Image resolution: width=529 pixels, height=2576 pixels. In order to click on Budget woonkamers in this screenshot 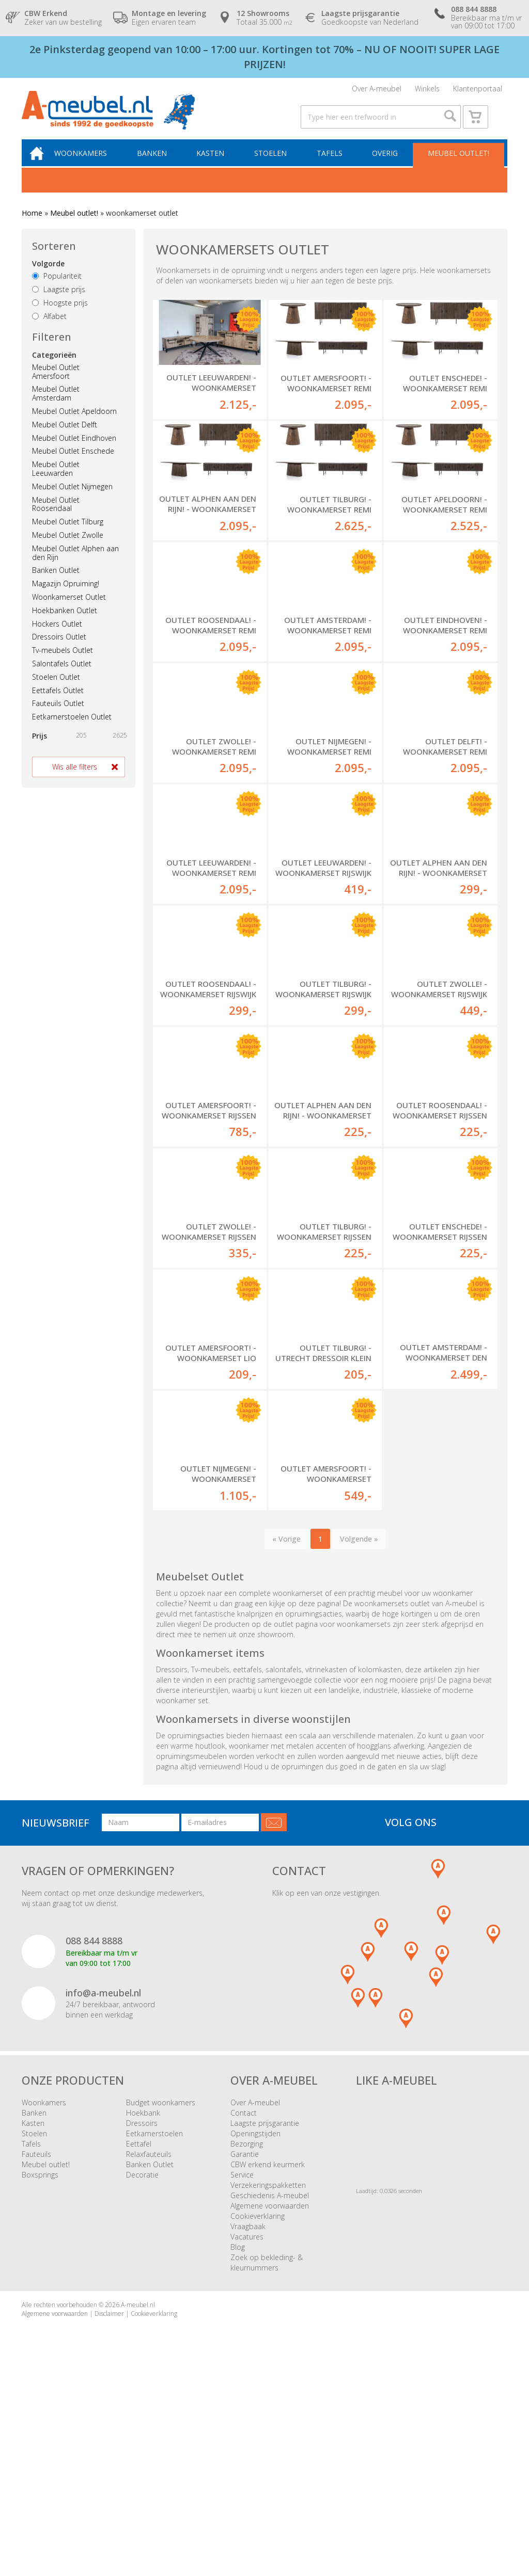, I will do `click(160, 2290)`.